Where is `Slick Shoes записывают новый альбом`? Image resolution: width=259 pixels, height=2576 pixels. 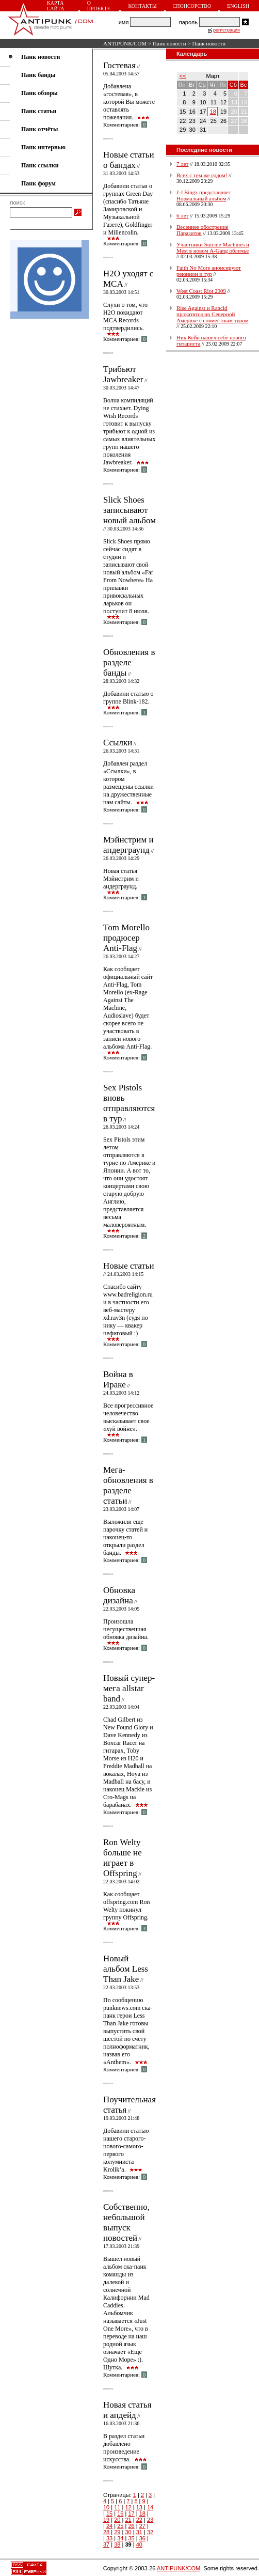 Slick Shoes записывают новый альбом is located at coordinates (129, 510).